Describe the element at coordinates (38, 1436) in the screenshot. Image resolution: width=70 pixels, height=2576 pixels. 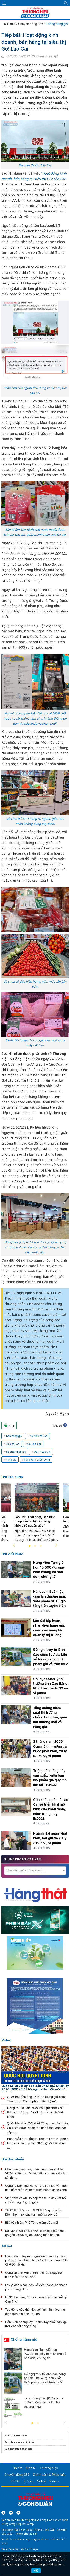
I see `đại siêu thị Go` at that location.